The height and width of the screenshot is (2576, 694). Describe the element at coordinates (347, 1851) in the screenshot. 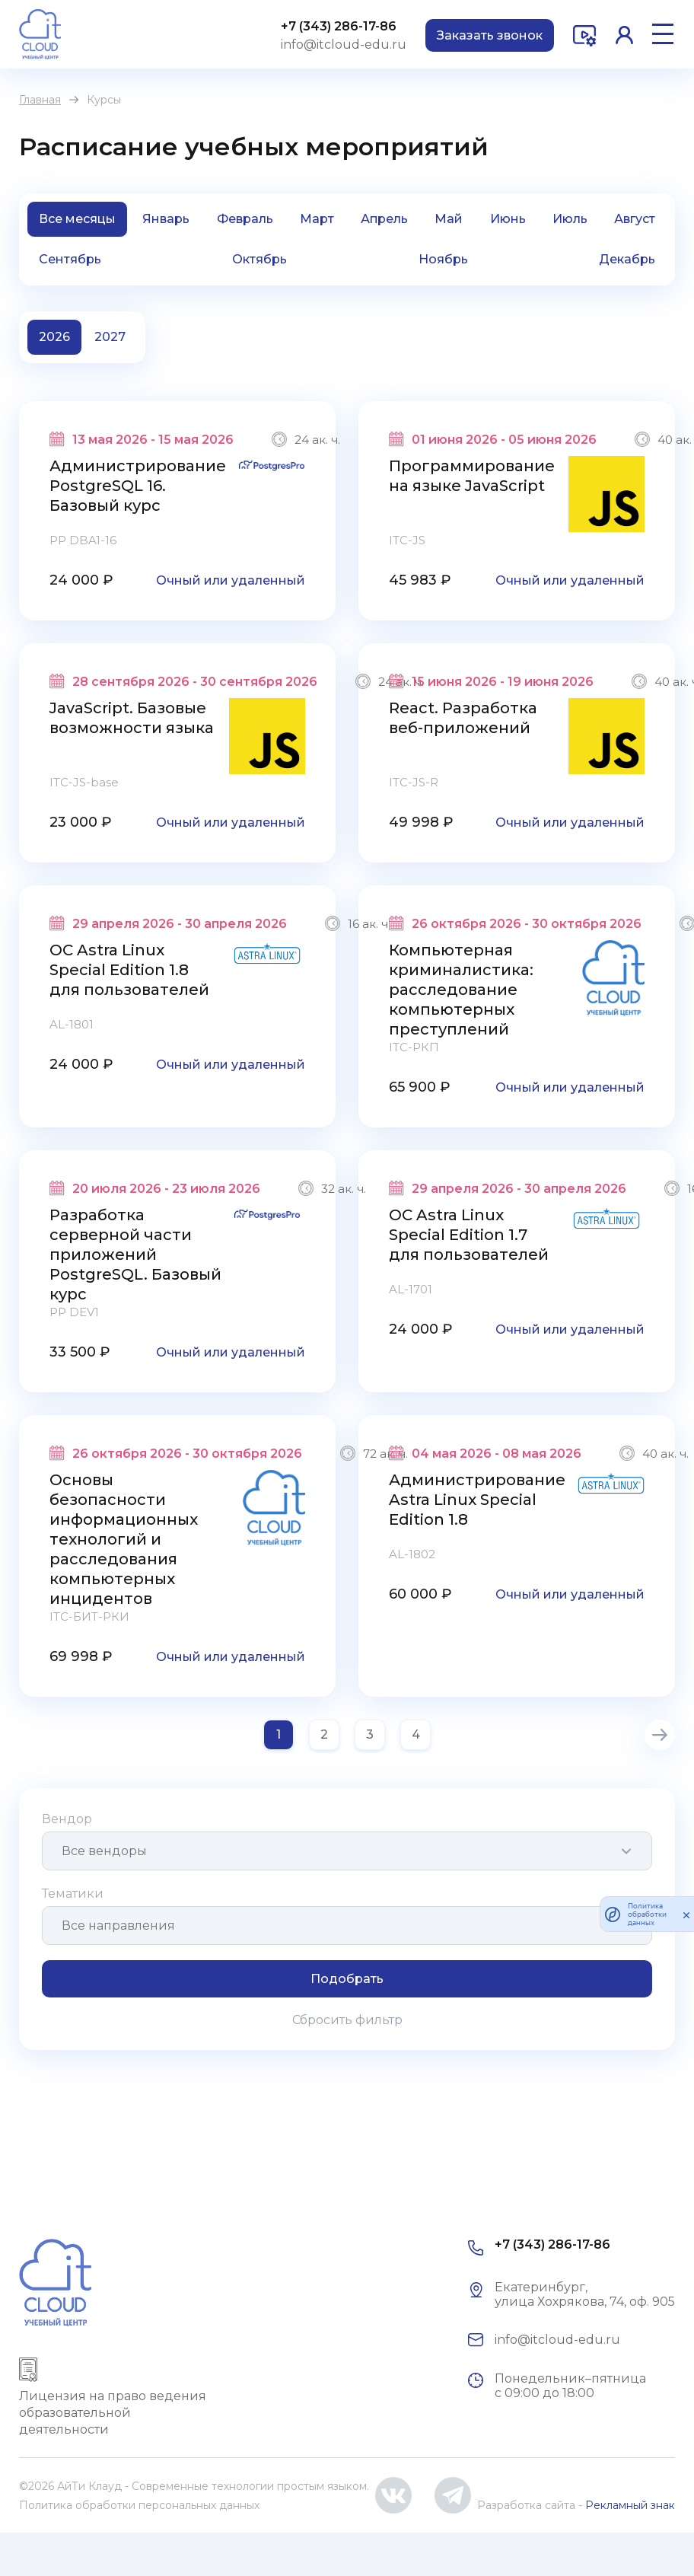

I see `[combobox]` at that location.